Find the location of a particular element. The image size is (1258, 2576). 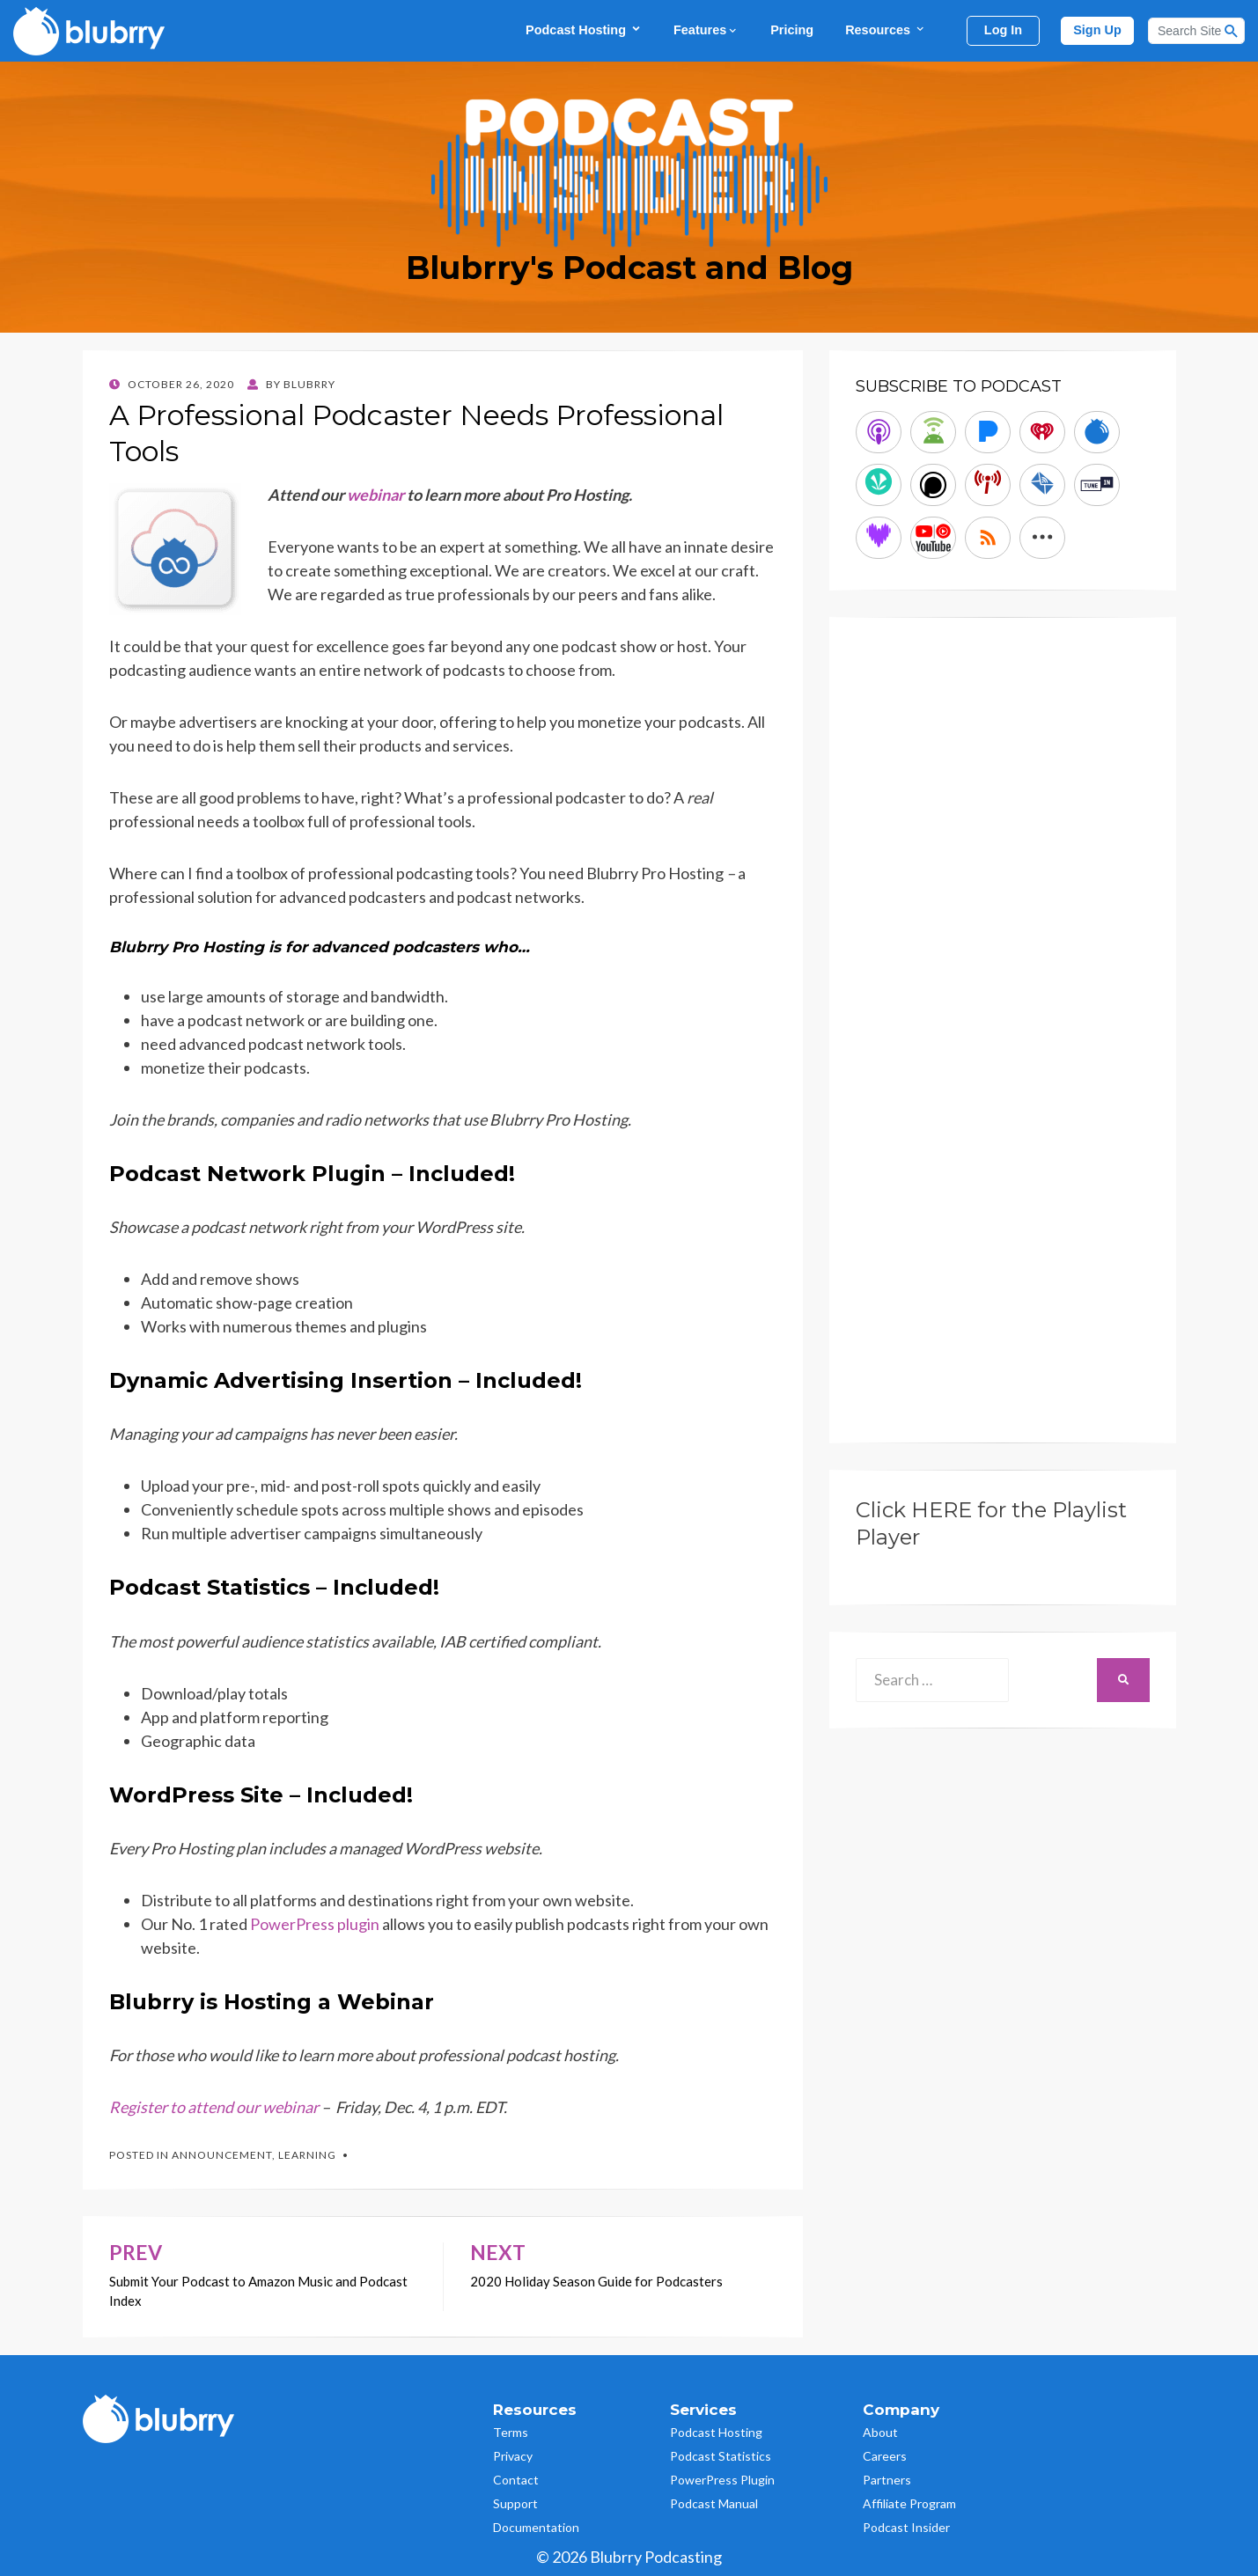

Announcement is located at coordinates (222, 2154).